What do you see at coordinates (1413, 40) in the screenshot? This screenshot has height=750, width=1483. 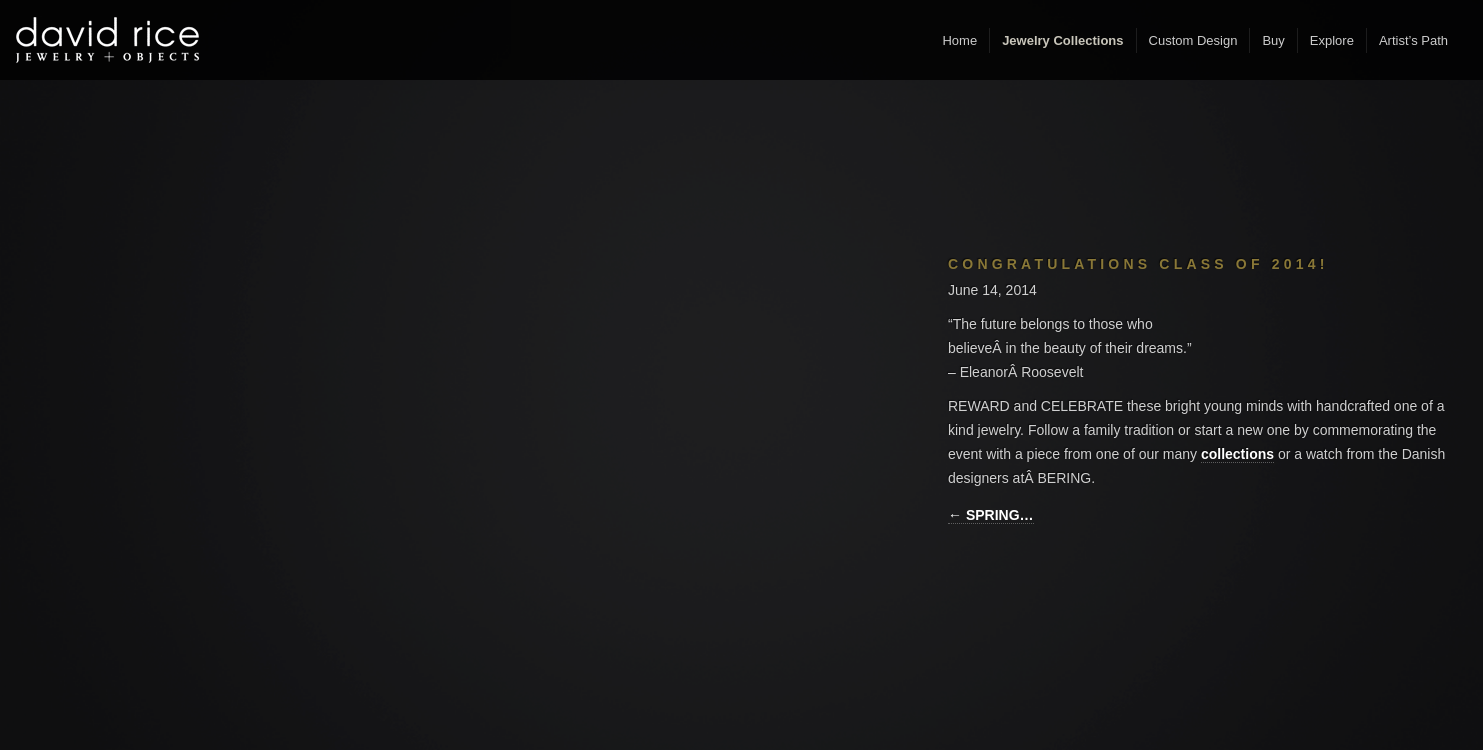 I see `Artist’s Path` at bounding box center [1413, 40].